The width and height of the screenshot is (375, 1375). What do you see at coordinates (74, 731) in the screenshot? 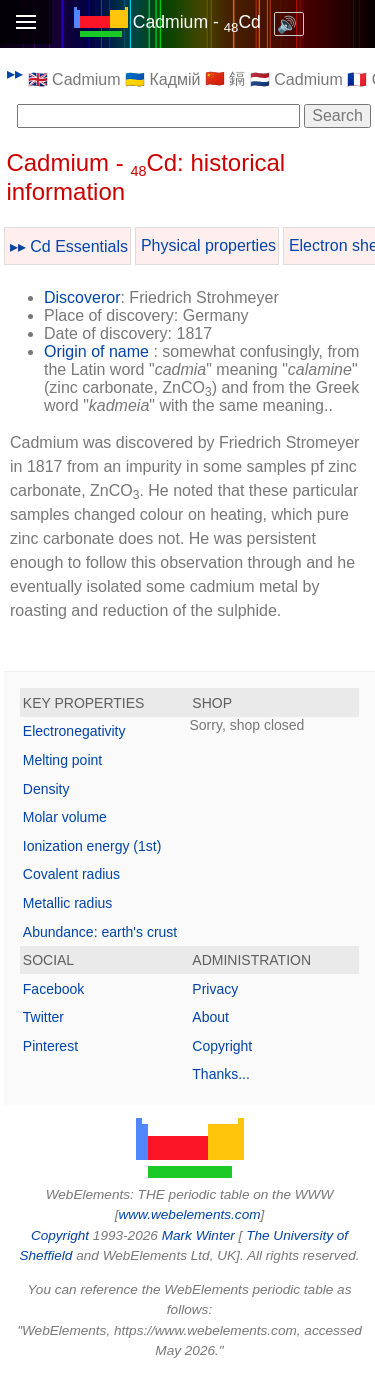
I see `Electronegativity` at bounding box center [74, 731].